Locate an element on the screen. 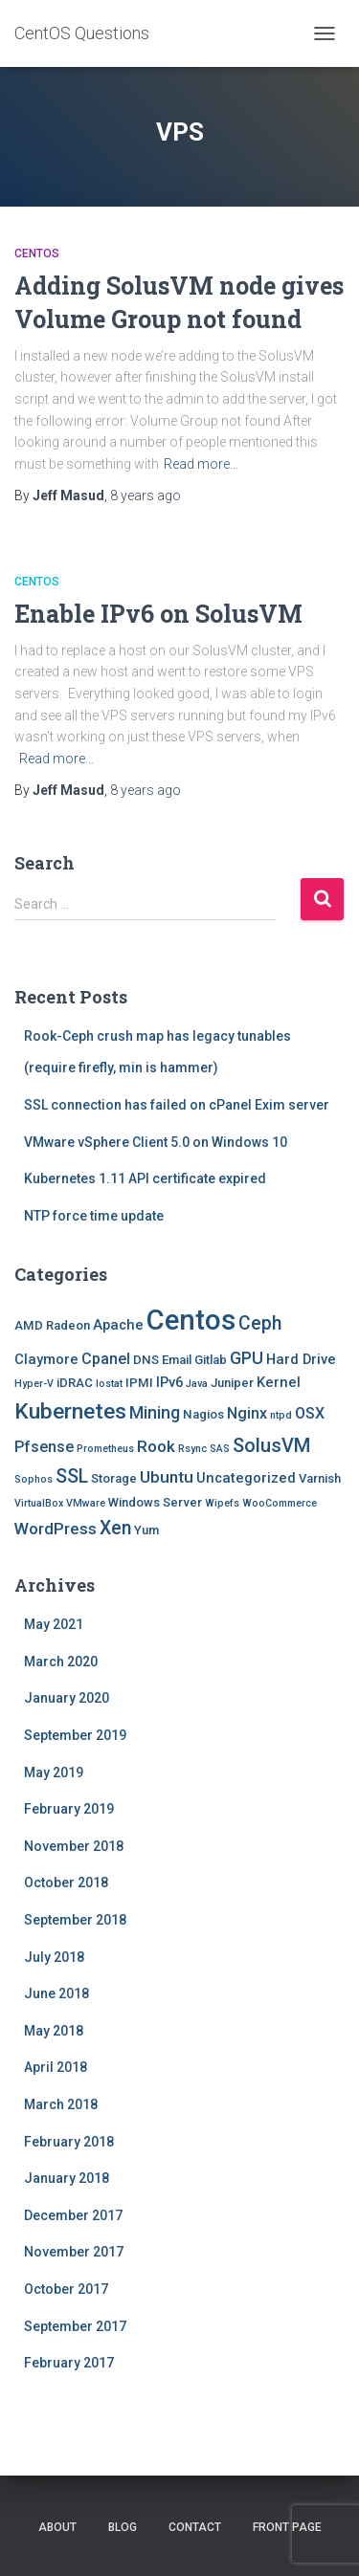  June 2018 is located at coordinates (56, 1993).